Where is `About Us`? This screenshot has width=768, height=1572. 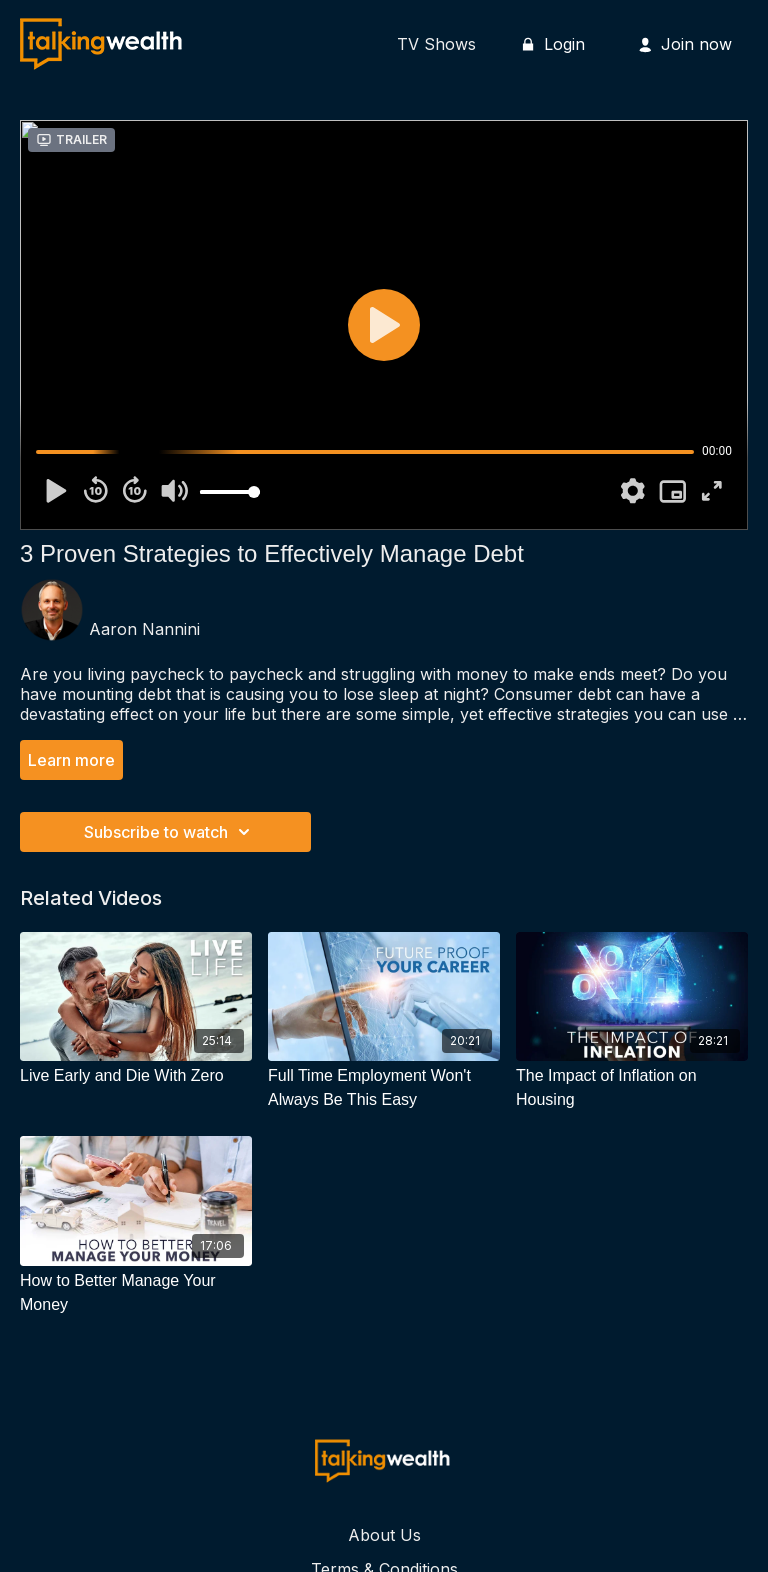 About Us is located at coordinates (384, 1535).